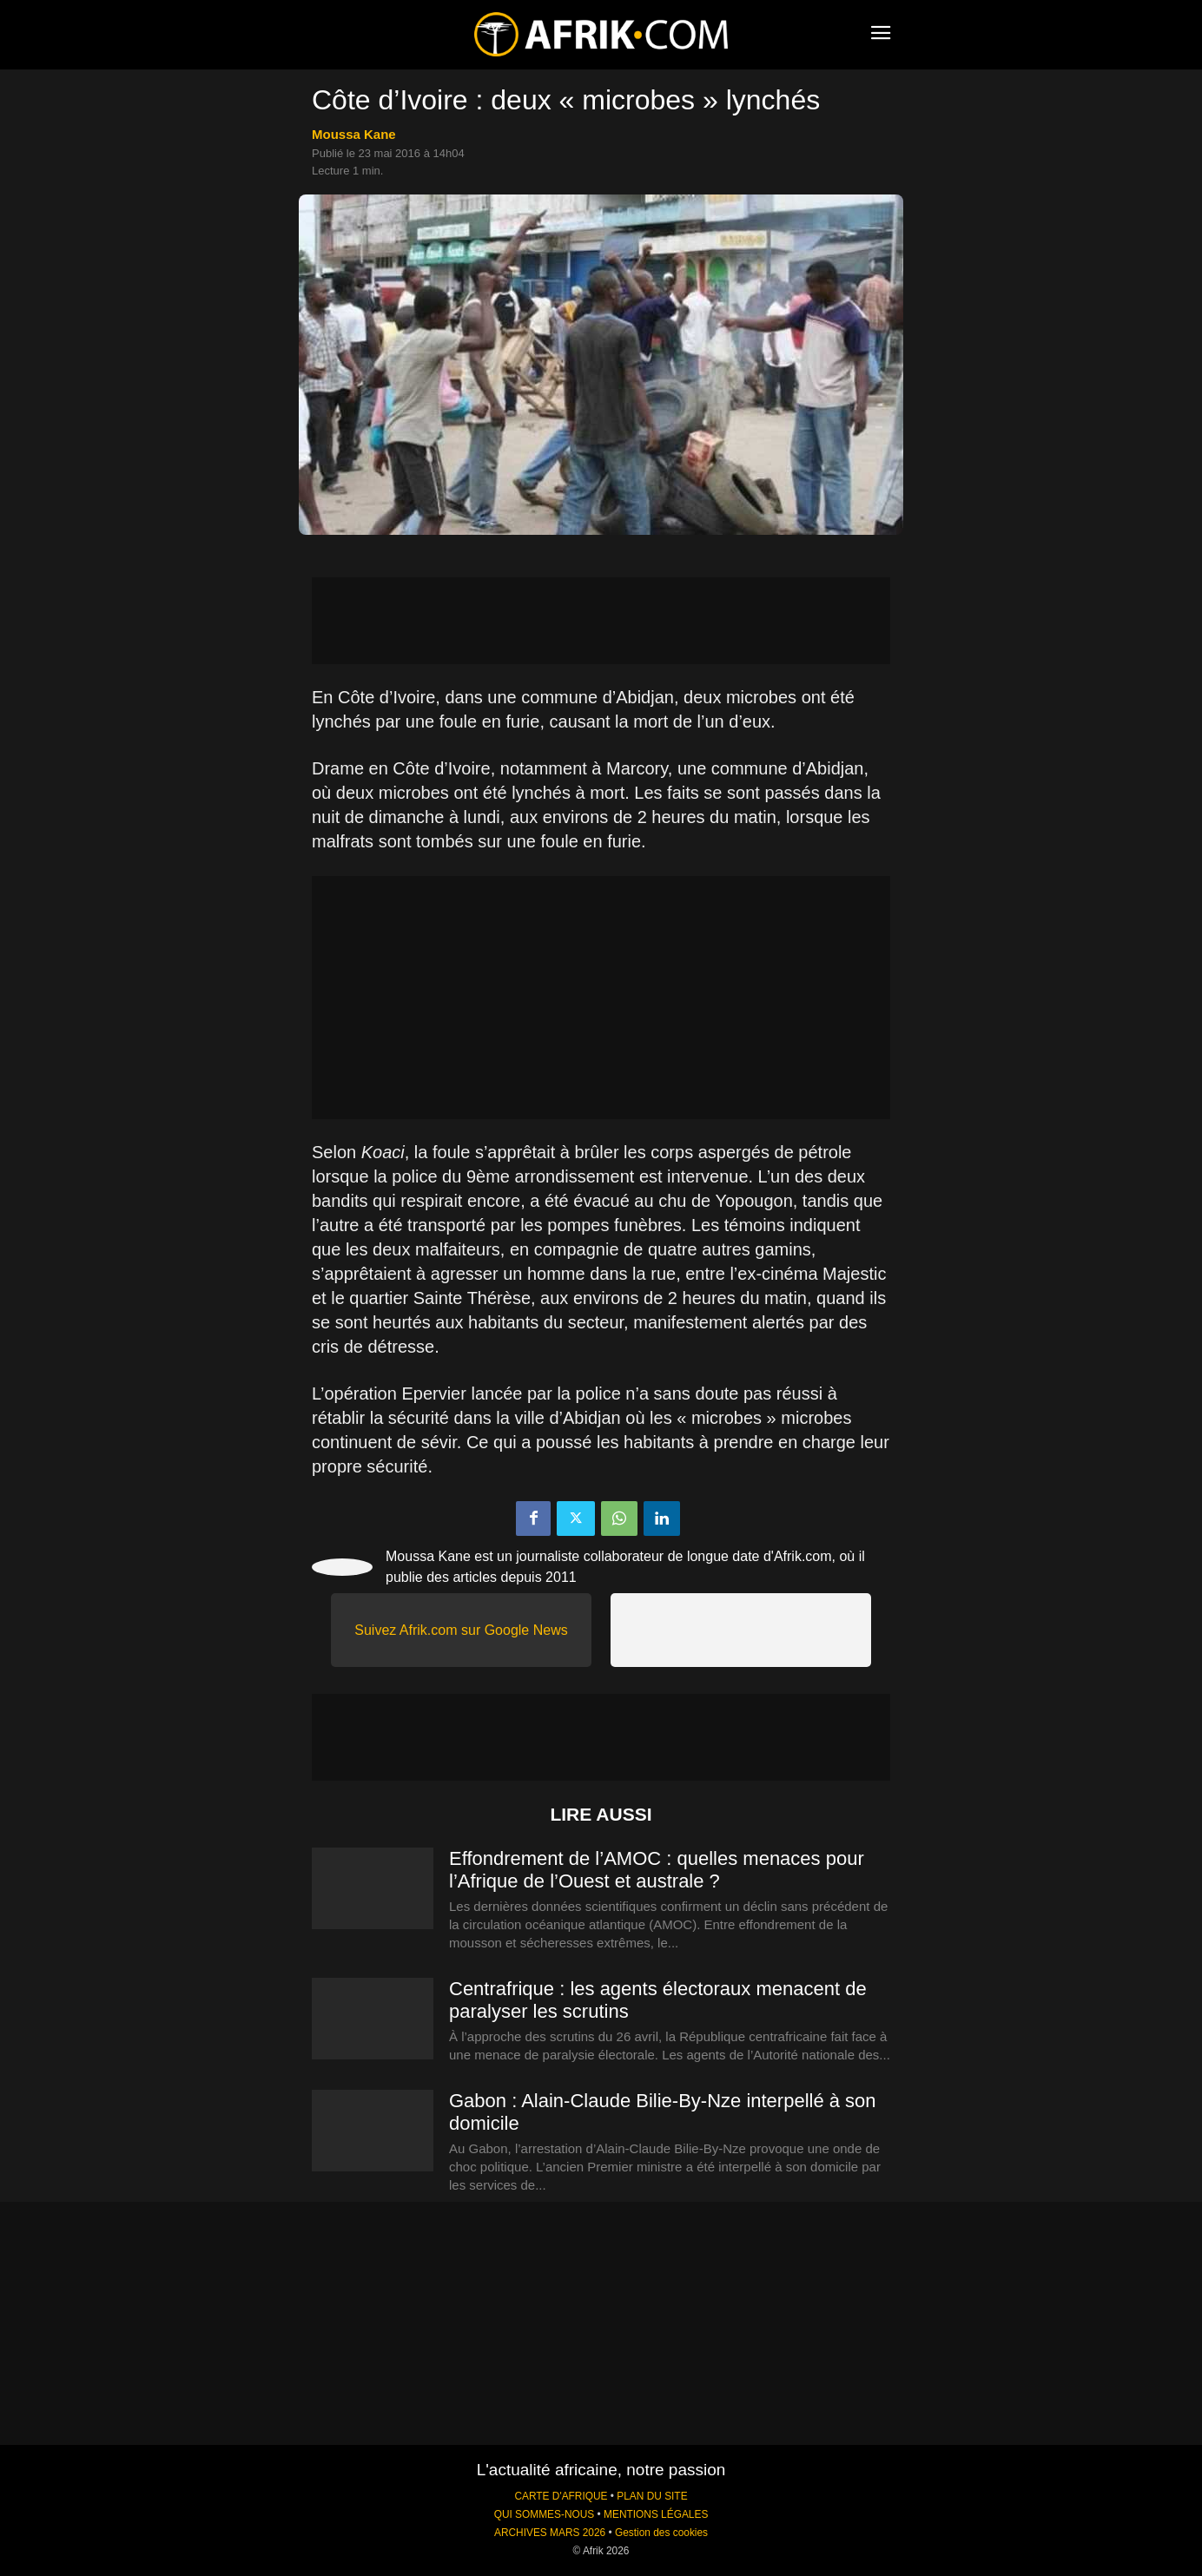 The image size is (1202, 2576). What do you see at coordinates (652, 2496) in the screenshot?
I see `PLAN DU SITE` at bounding box center [652, 2496].